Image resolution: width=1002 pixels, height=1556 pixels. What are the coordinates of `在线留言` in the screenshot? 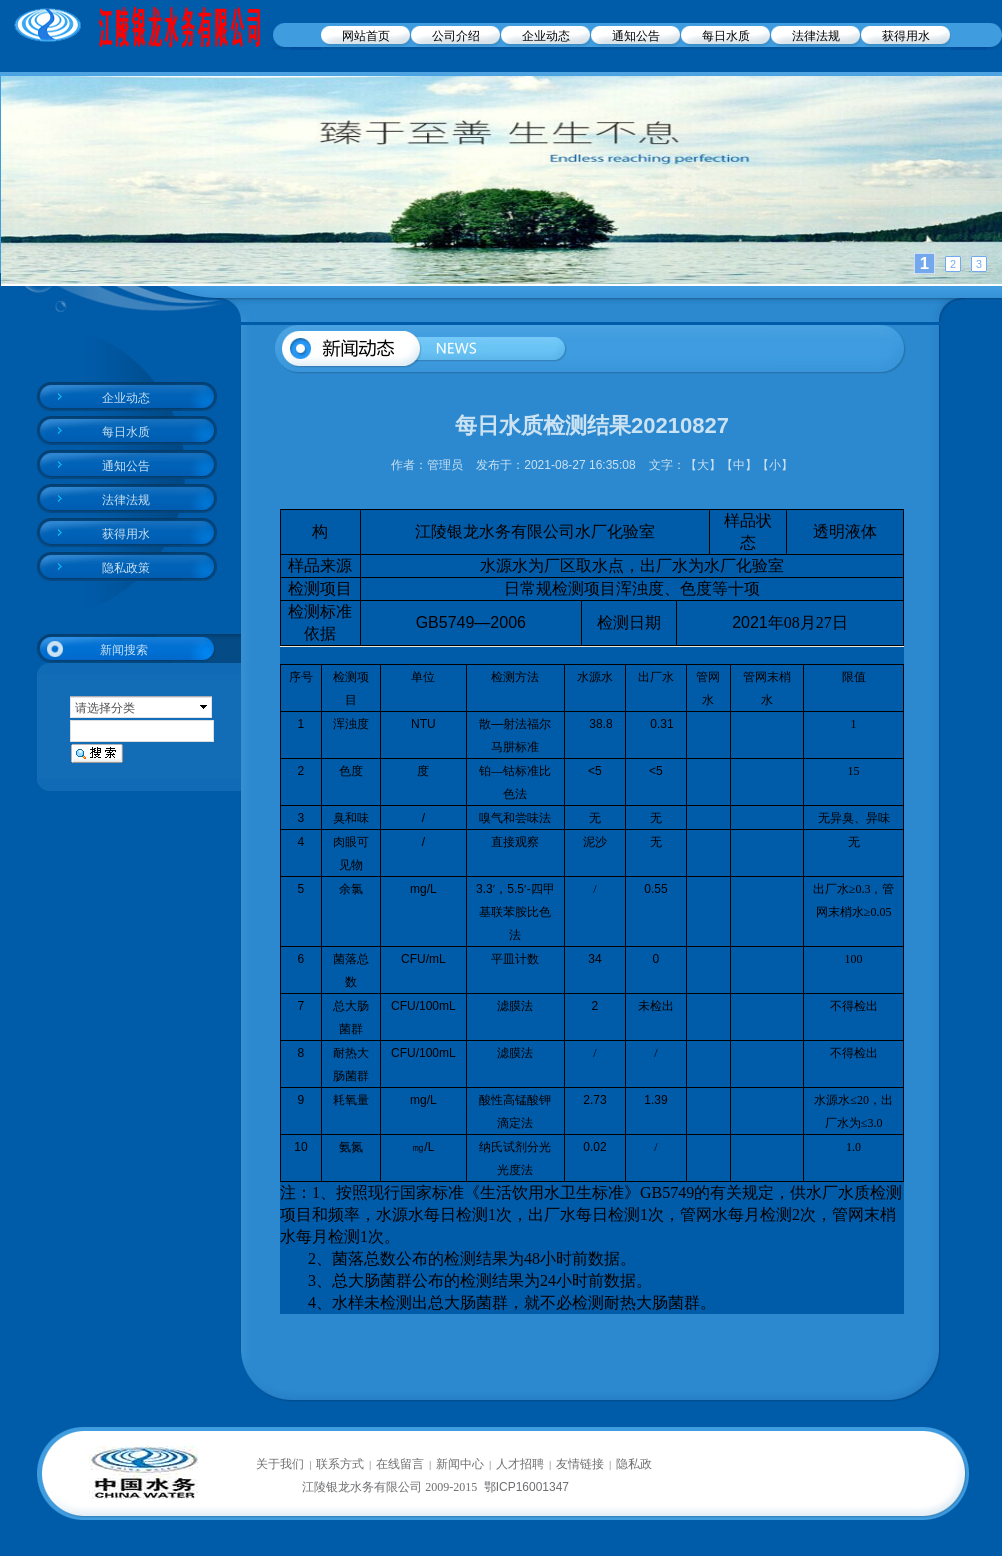 It's located at (400, 1464).